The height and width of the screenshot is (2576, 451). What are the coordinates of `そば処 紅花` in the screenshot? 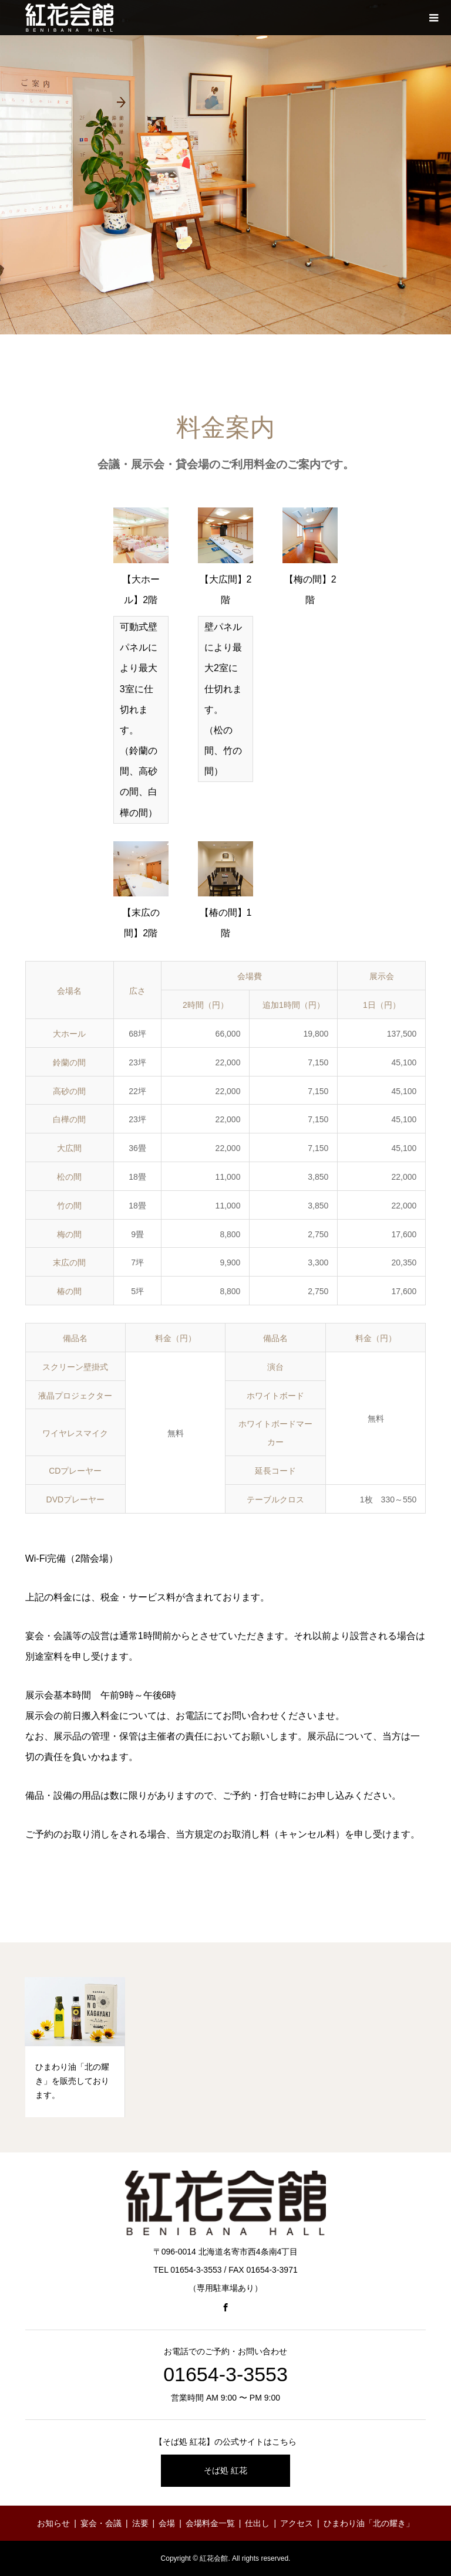 It's located at (225, 2470).